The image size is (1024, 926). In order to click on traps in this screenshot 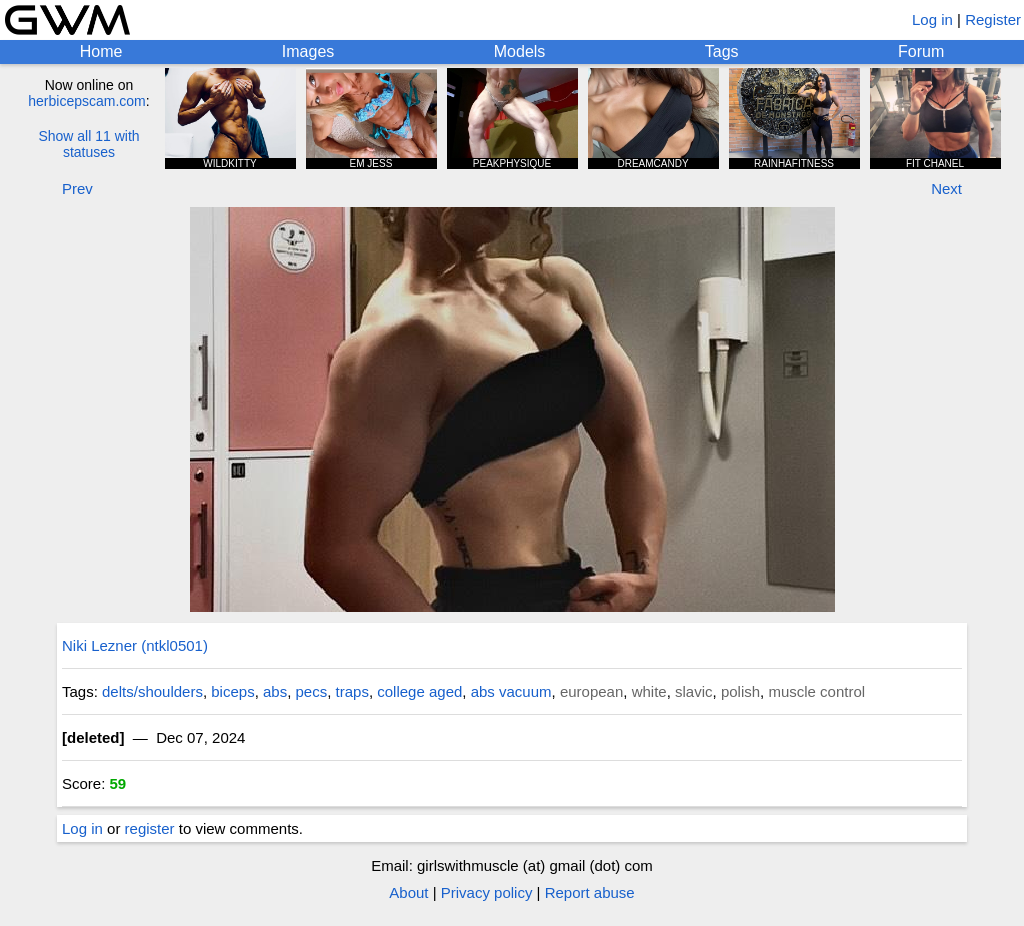, I will do `click(352, 691)`.